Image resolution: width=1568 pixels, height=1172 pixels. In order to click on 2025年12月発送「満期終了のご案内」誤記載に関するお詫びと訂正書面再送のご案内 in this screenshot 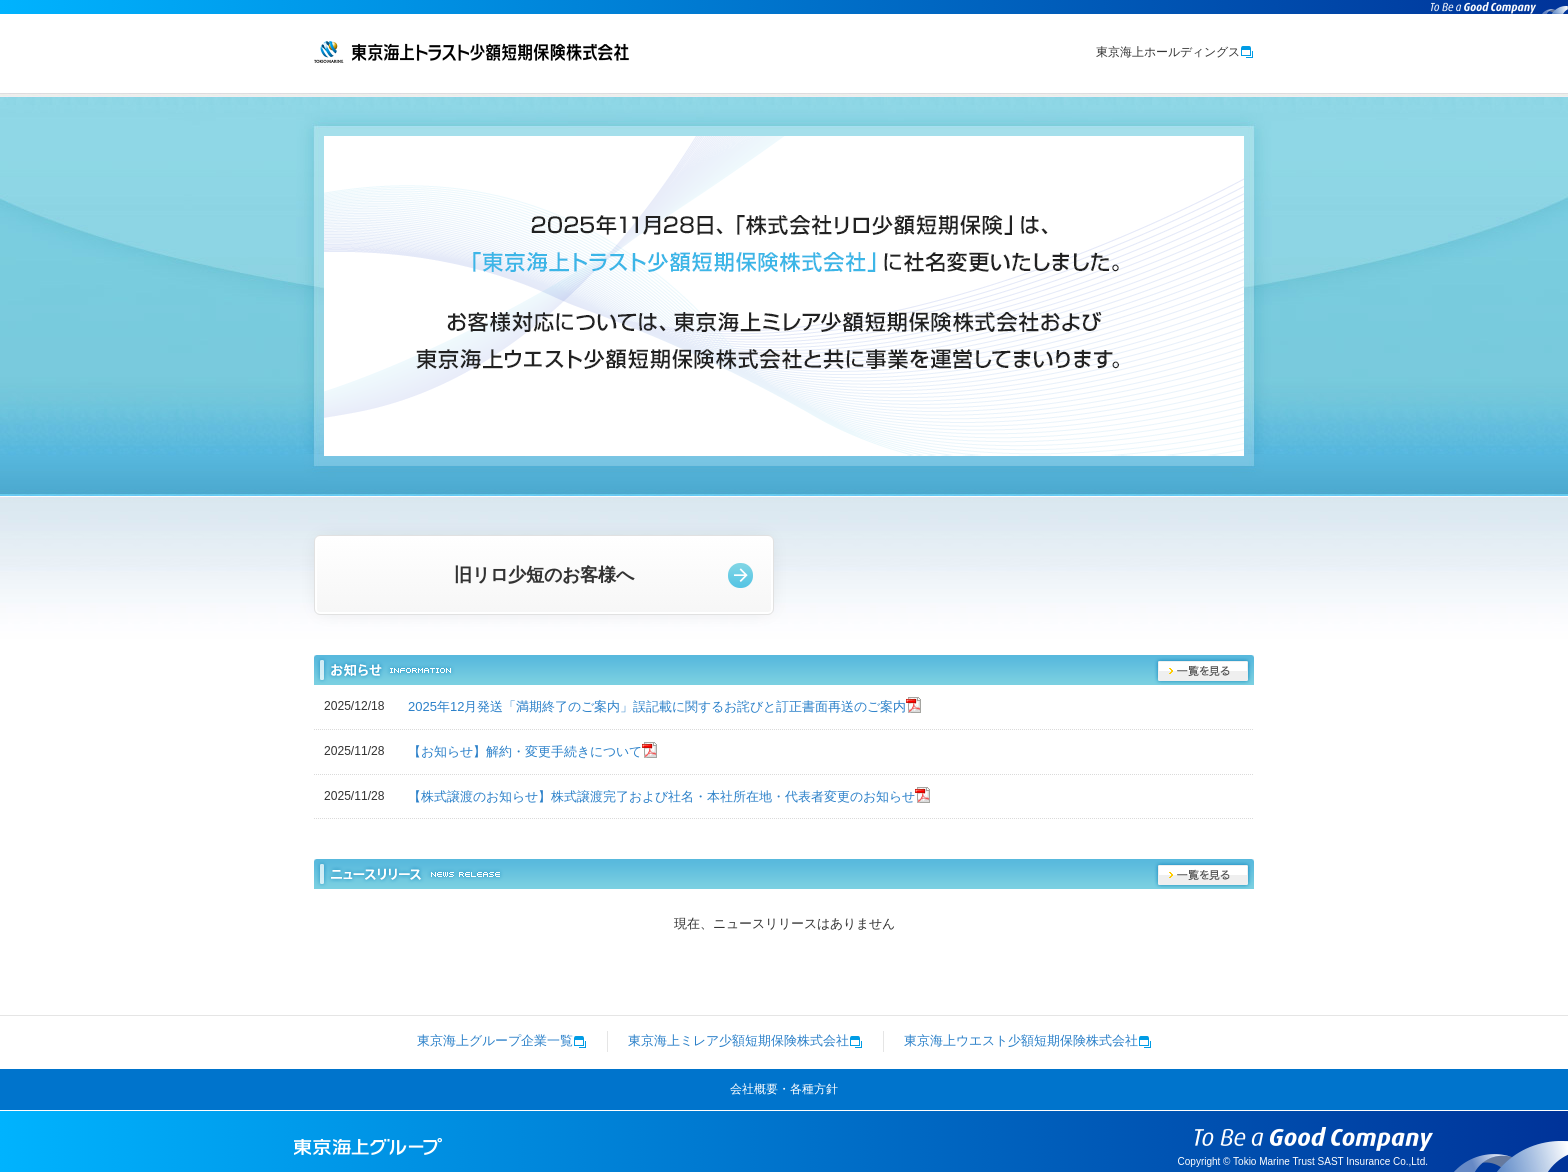, I will do `click(657, 706)`.